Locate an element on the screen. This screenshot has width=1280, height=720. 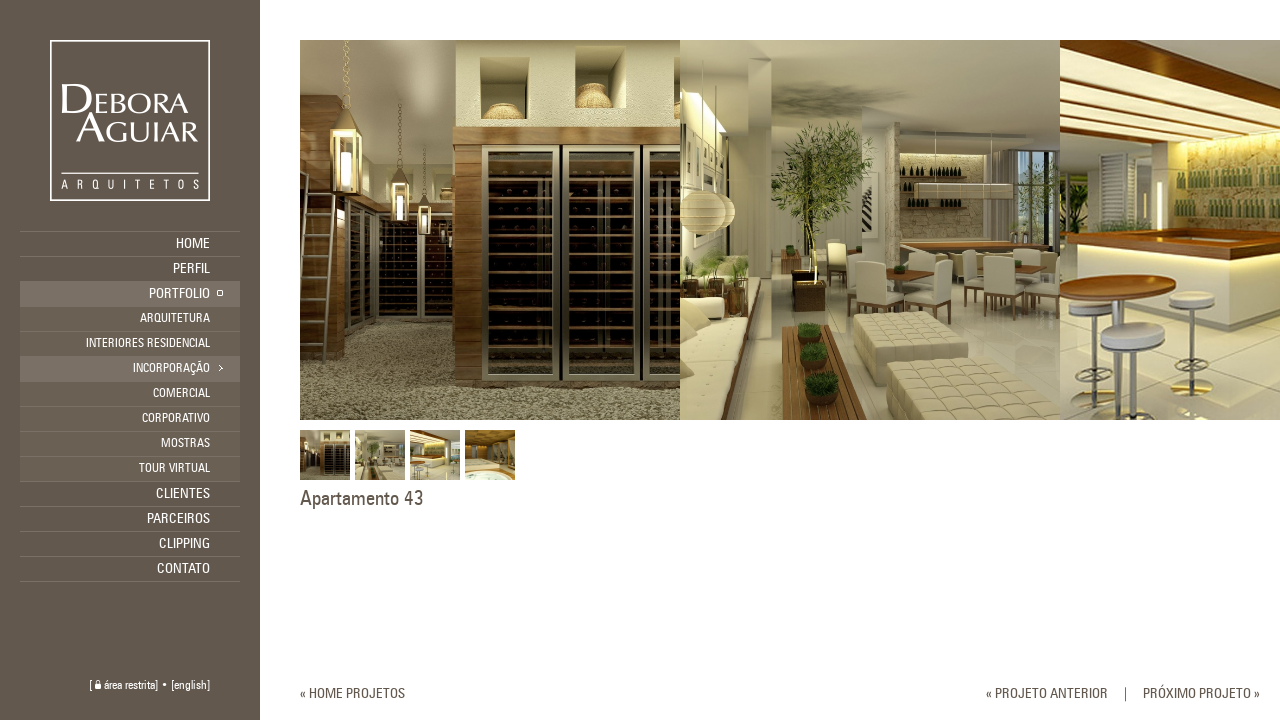
INCORPORAÇÃO is located at coordinates (171, 369).